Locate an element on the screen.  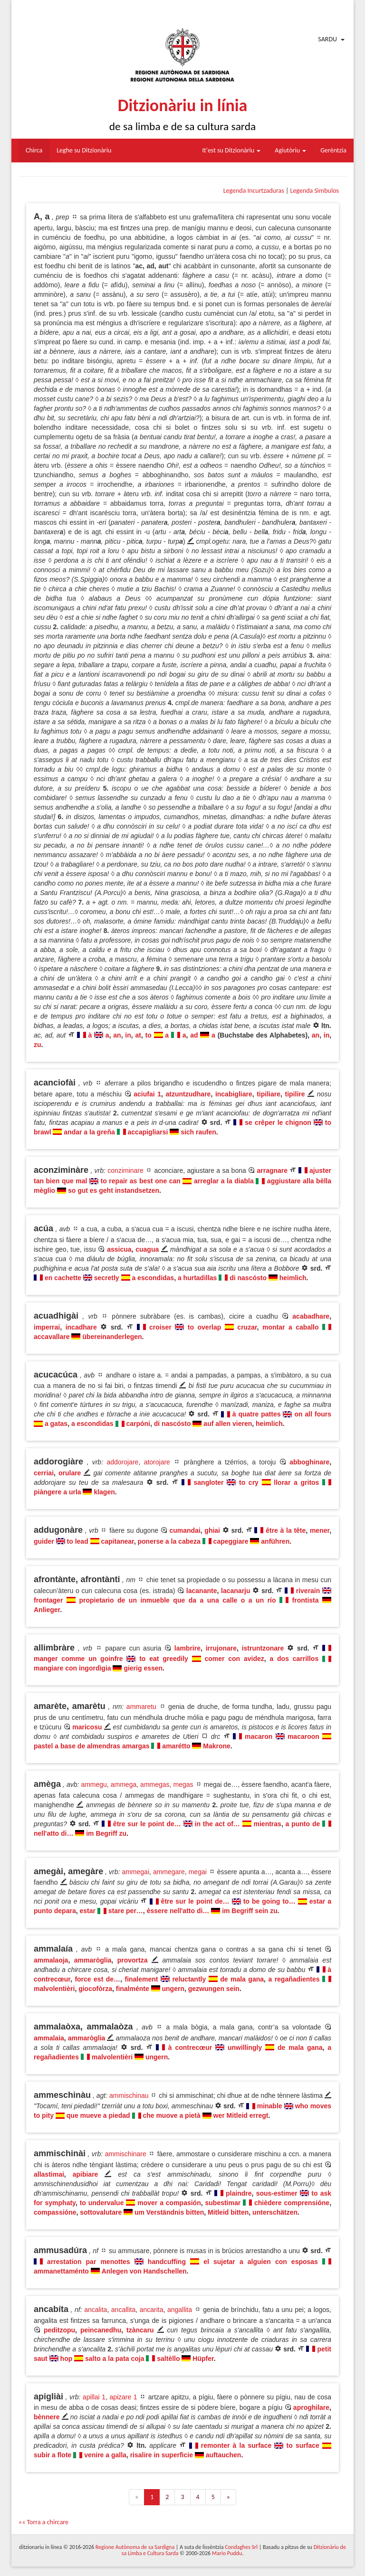
ancarita is located at coordinates (151, 2309).